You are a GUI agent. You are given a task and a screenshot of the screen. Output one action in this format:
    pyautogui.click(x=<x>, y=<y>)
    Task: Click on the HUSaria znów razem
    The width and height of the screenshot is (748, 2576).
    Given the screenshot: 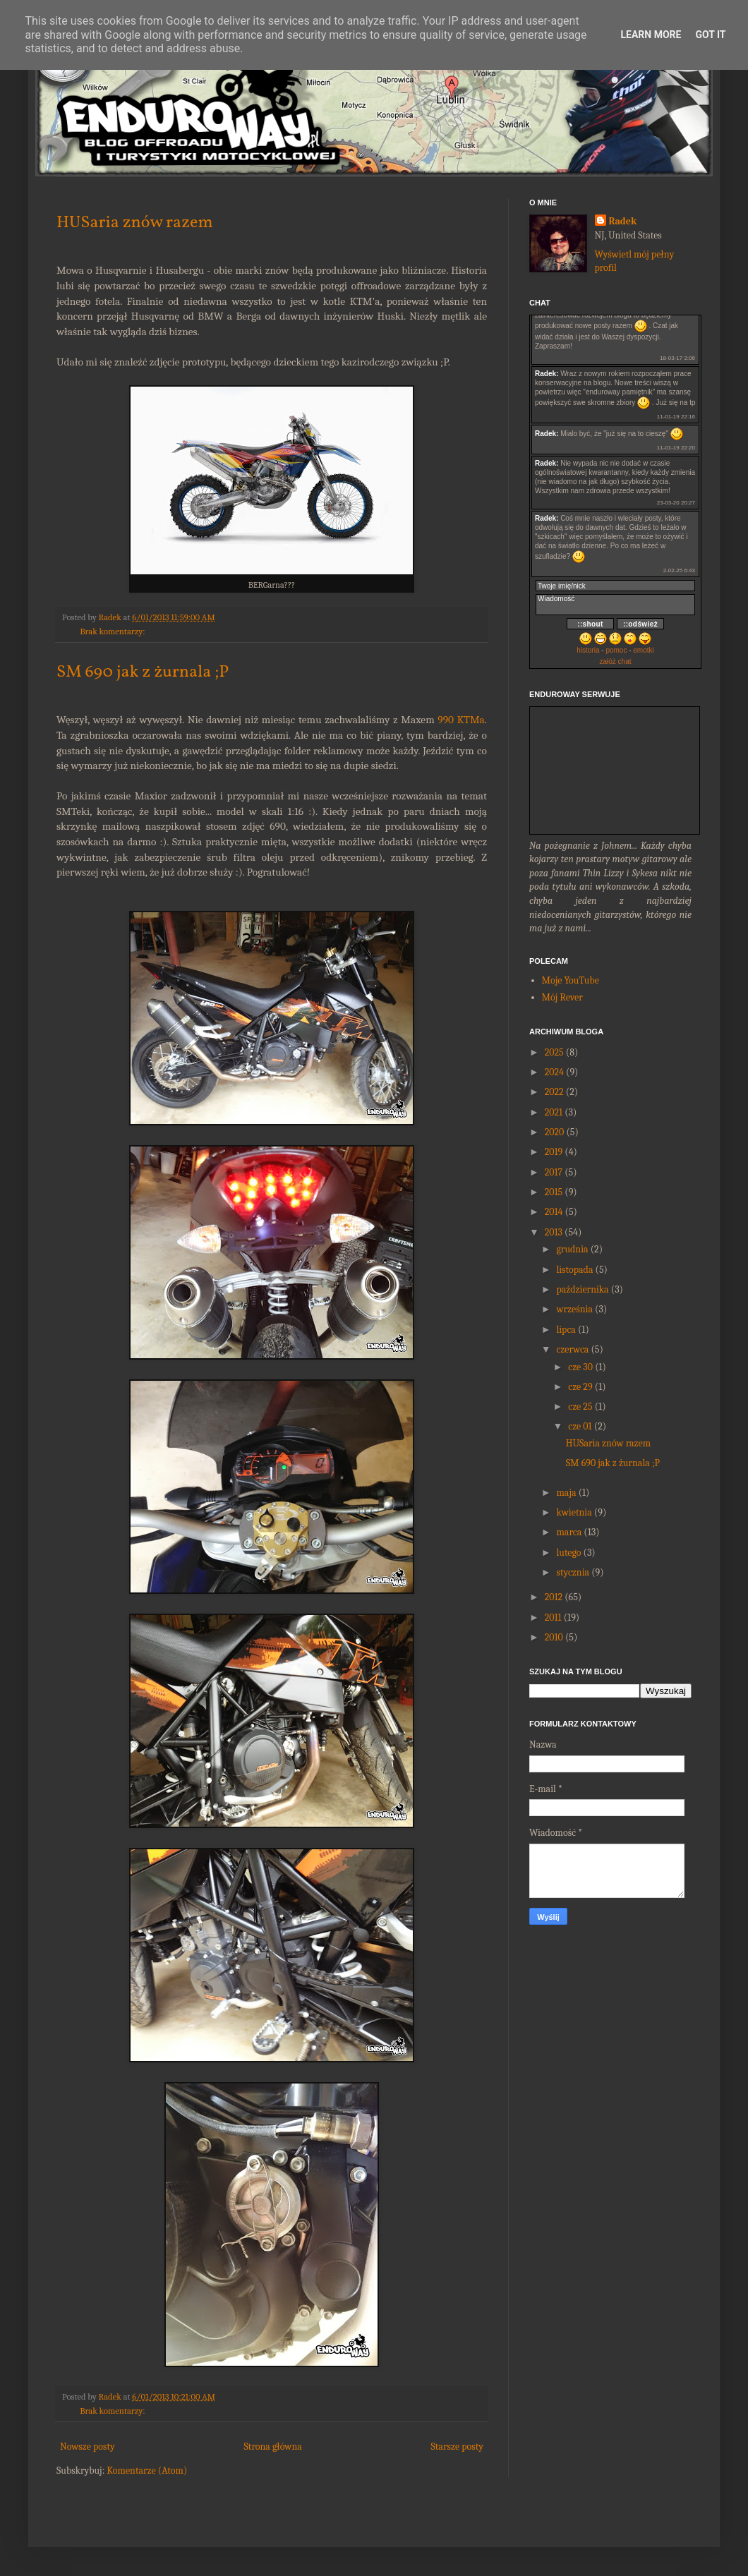 What is the action you would take?
    pyautogui.click(x=134, y=223)
    